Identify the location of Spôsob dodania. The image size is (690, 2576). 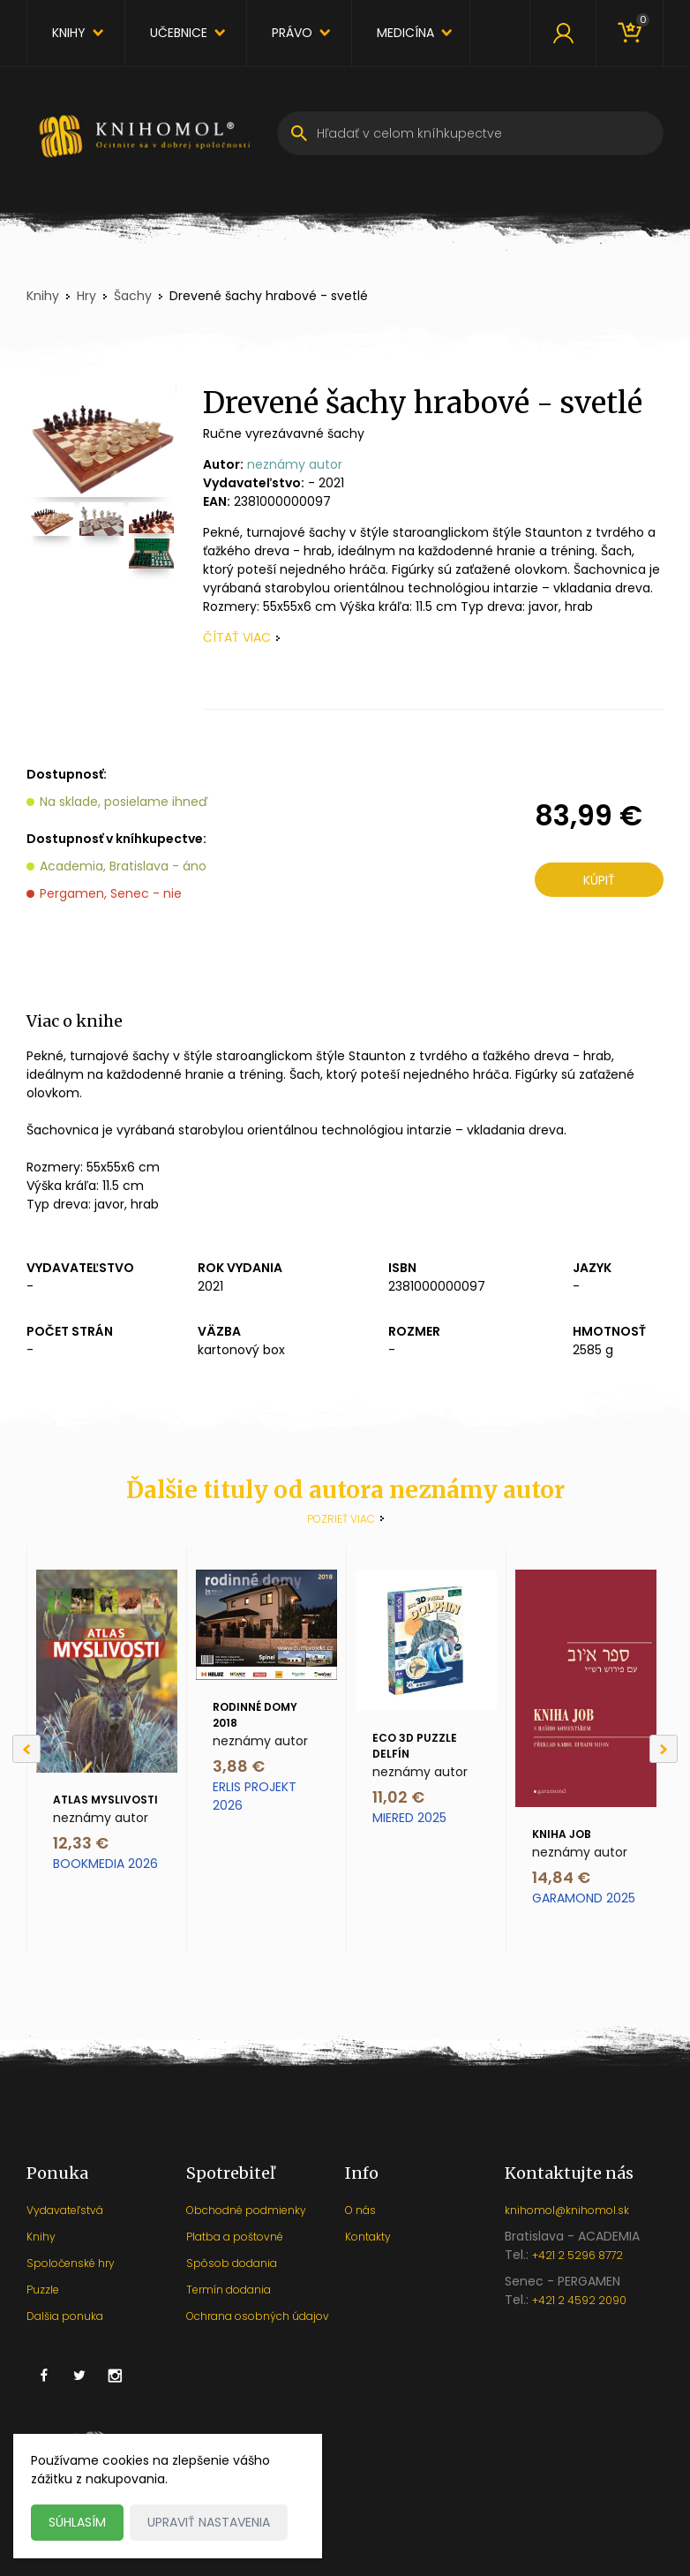
(231, 2263).